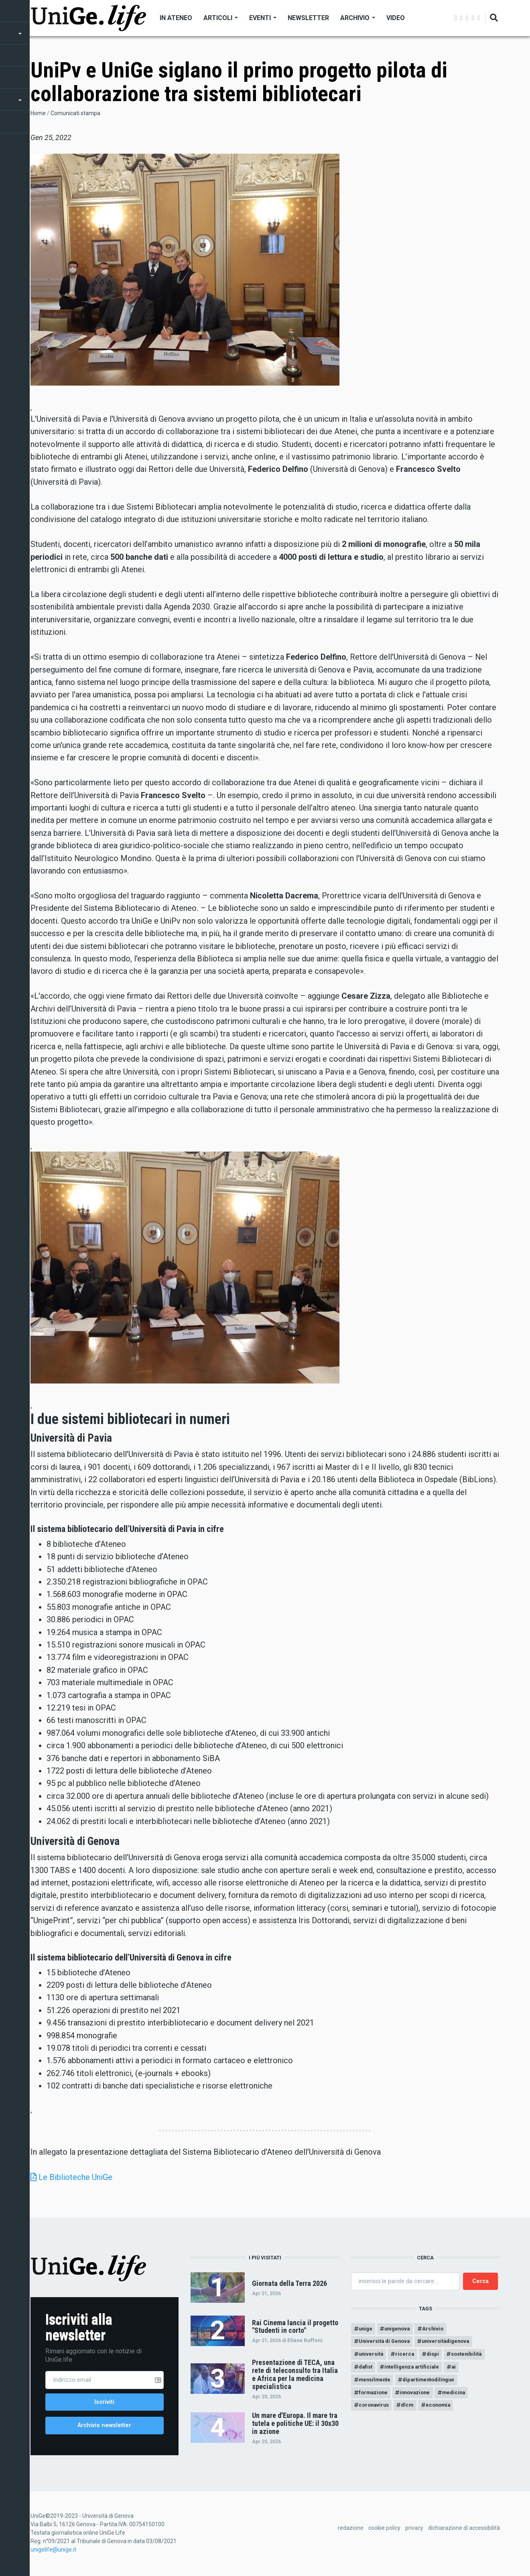  Describe the element at coordinates (350, 2532) in the screenshot. I see `redazione` at that location.